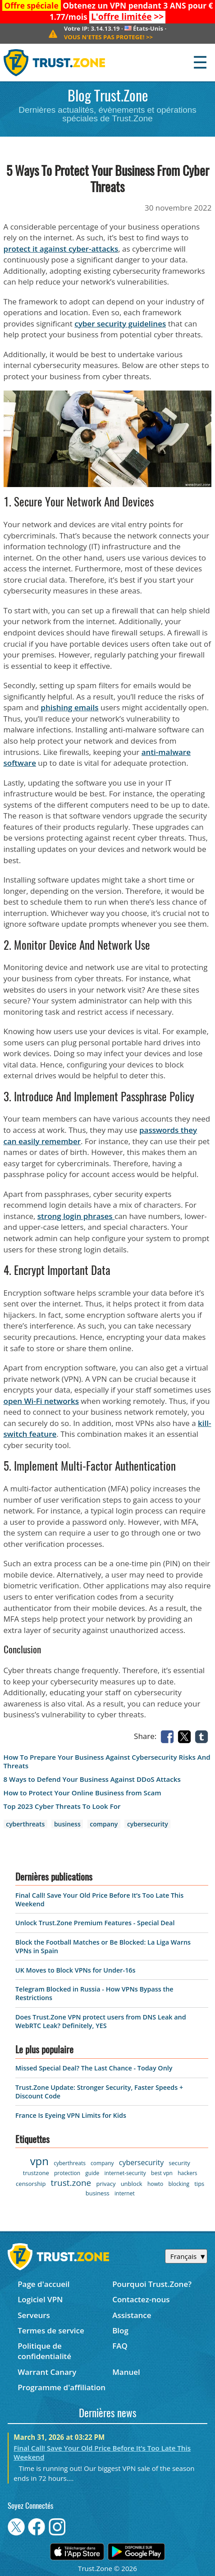 The image size is (215, 2576). What do you see at coordinates (92, 1779) in the screenshot?
I see `8 Ways to Defend Your Business Against DDoS Attacks` at bounding box center [92, 1779].